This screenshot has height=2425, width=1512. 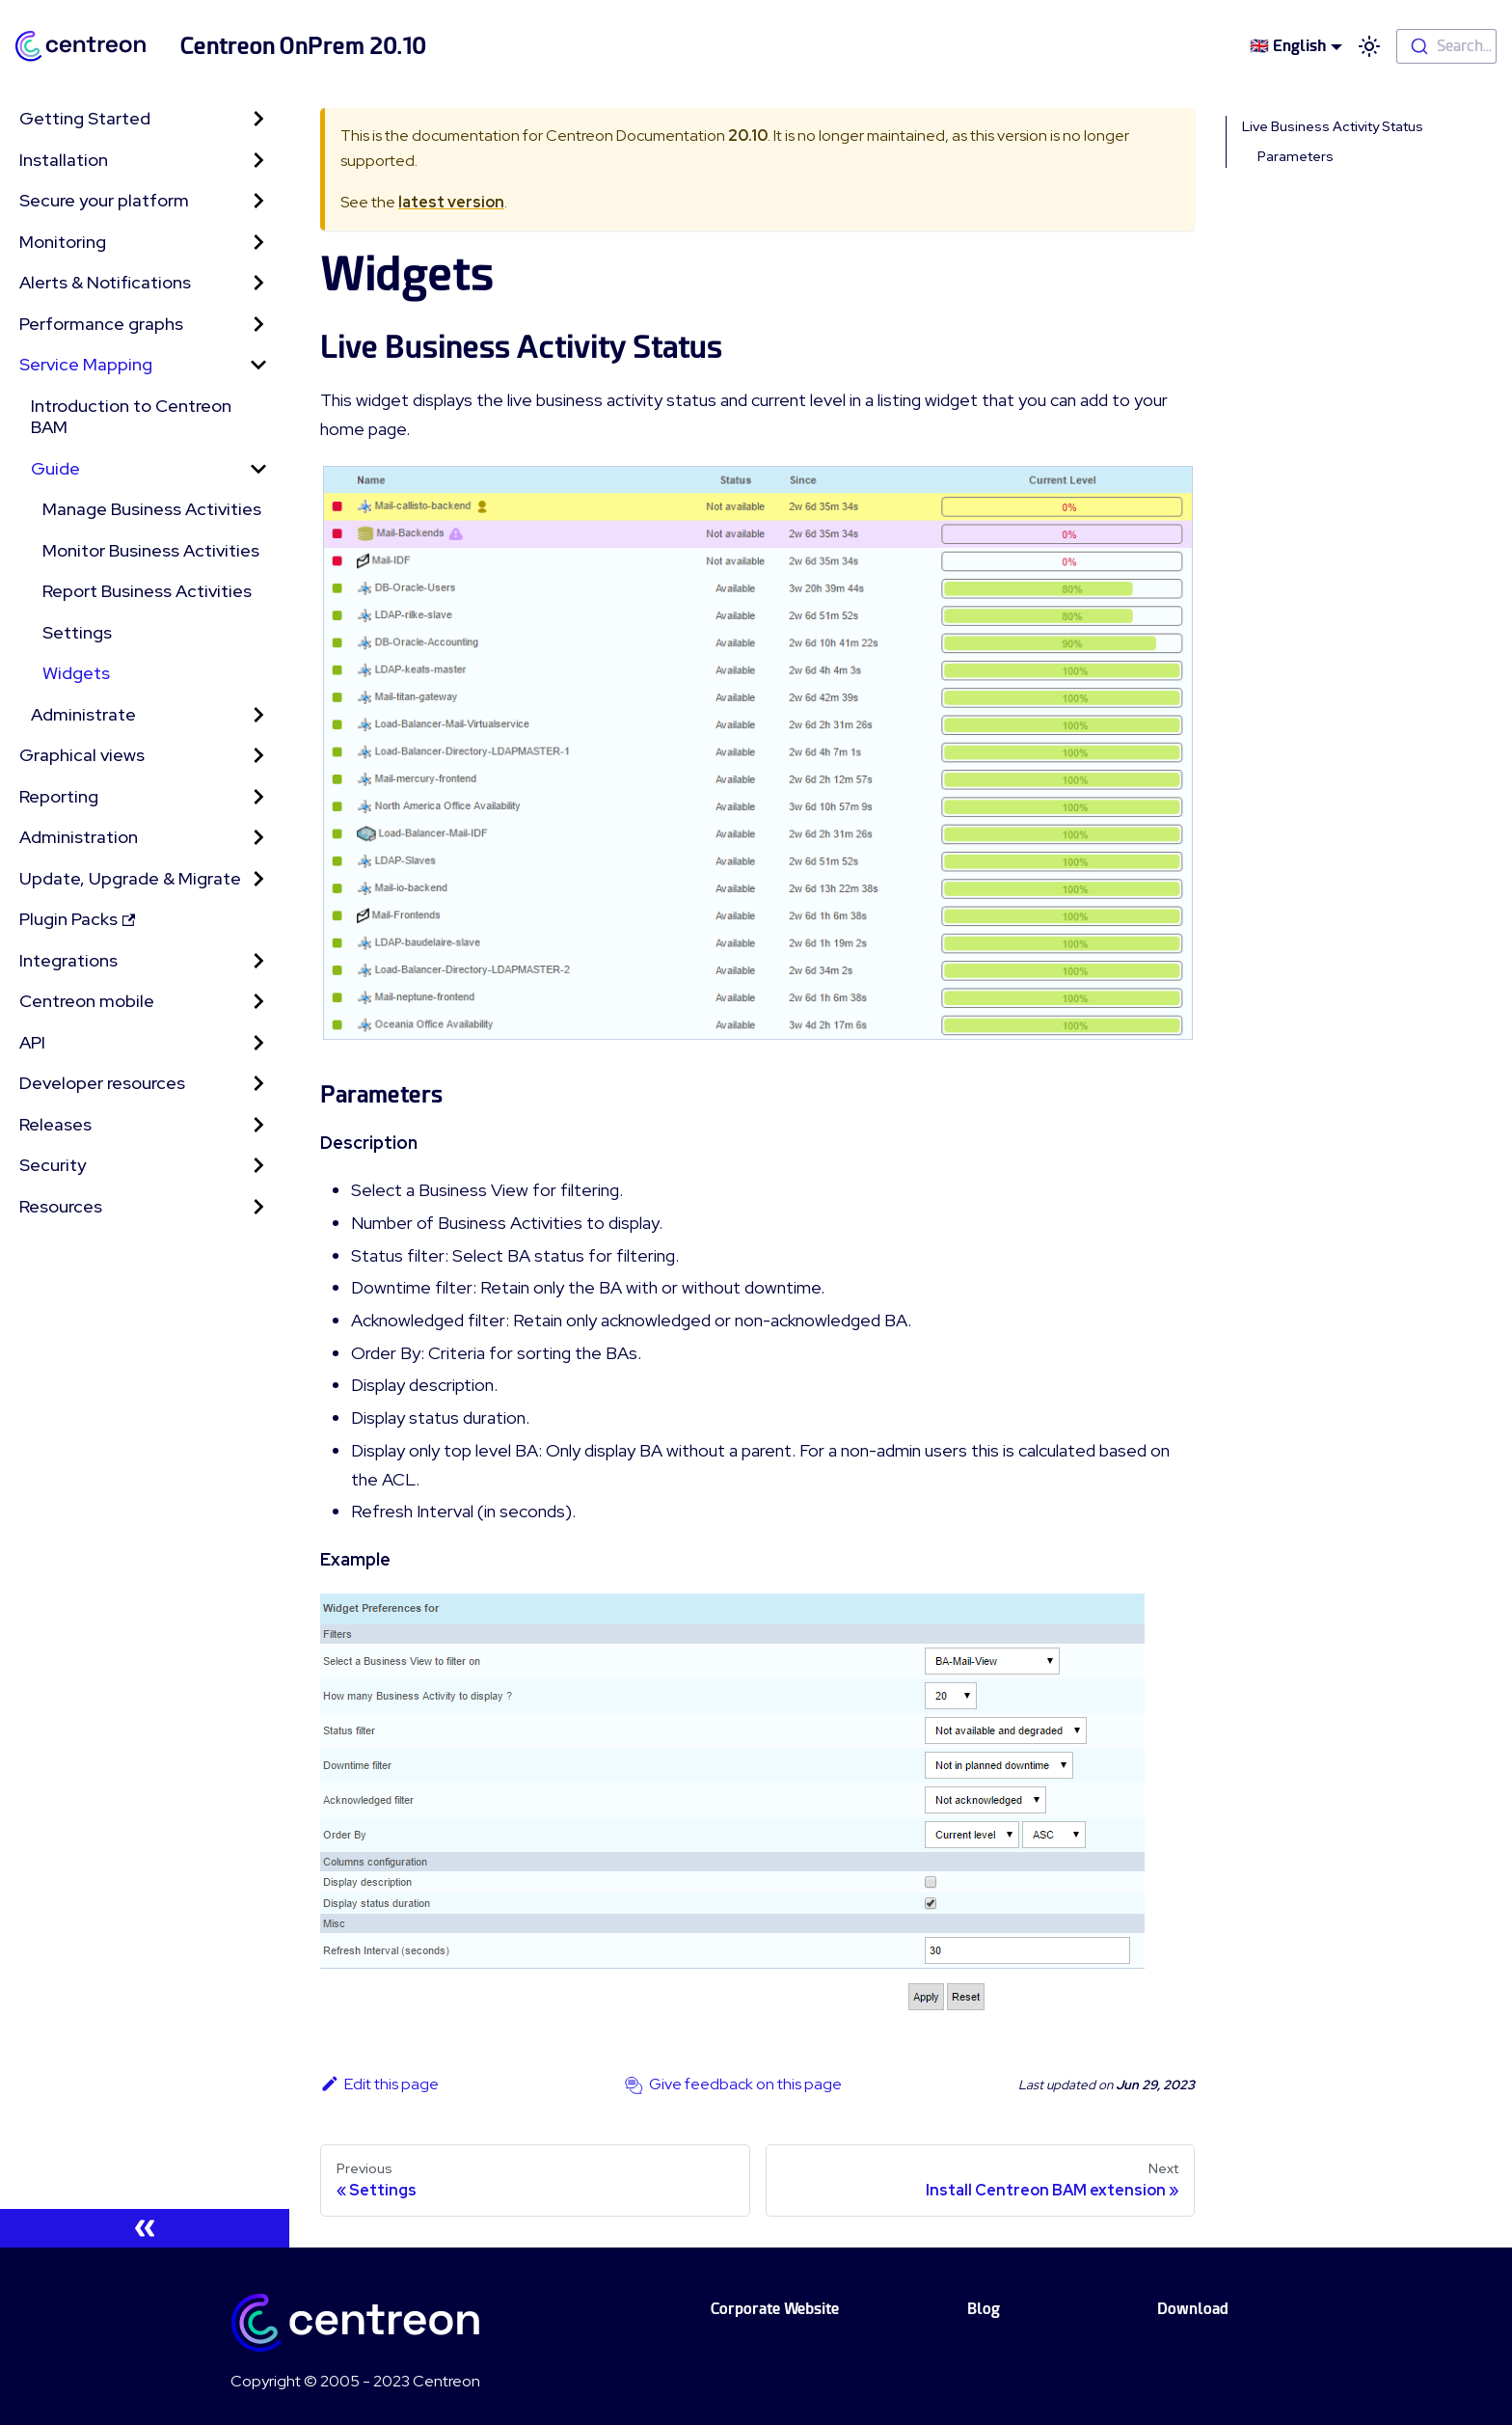 What do you see at coordinates (104, 200) in the screenshot?
I see `Secure your platform` at bounding box center [104, 200].